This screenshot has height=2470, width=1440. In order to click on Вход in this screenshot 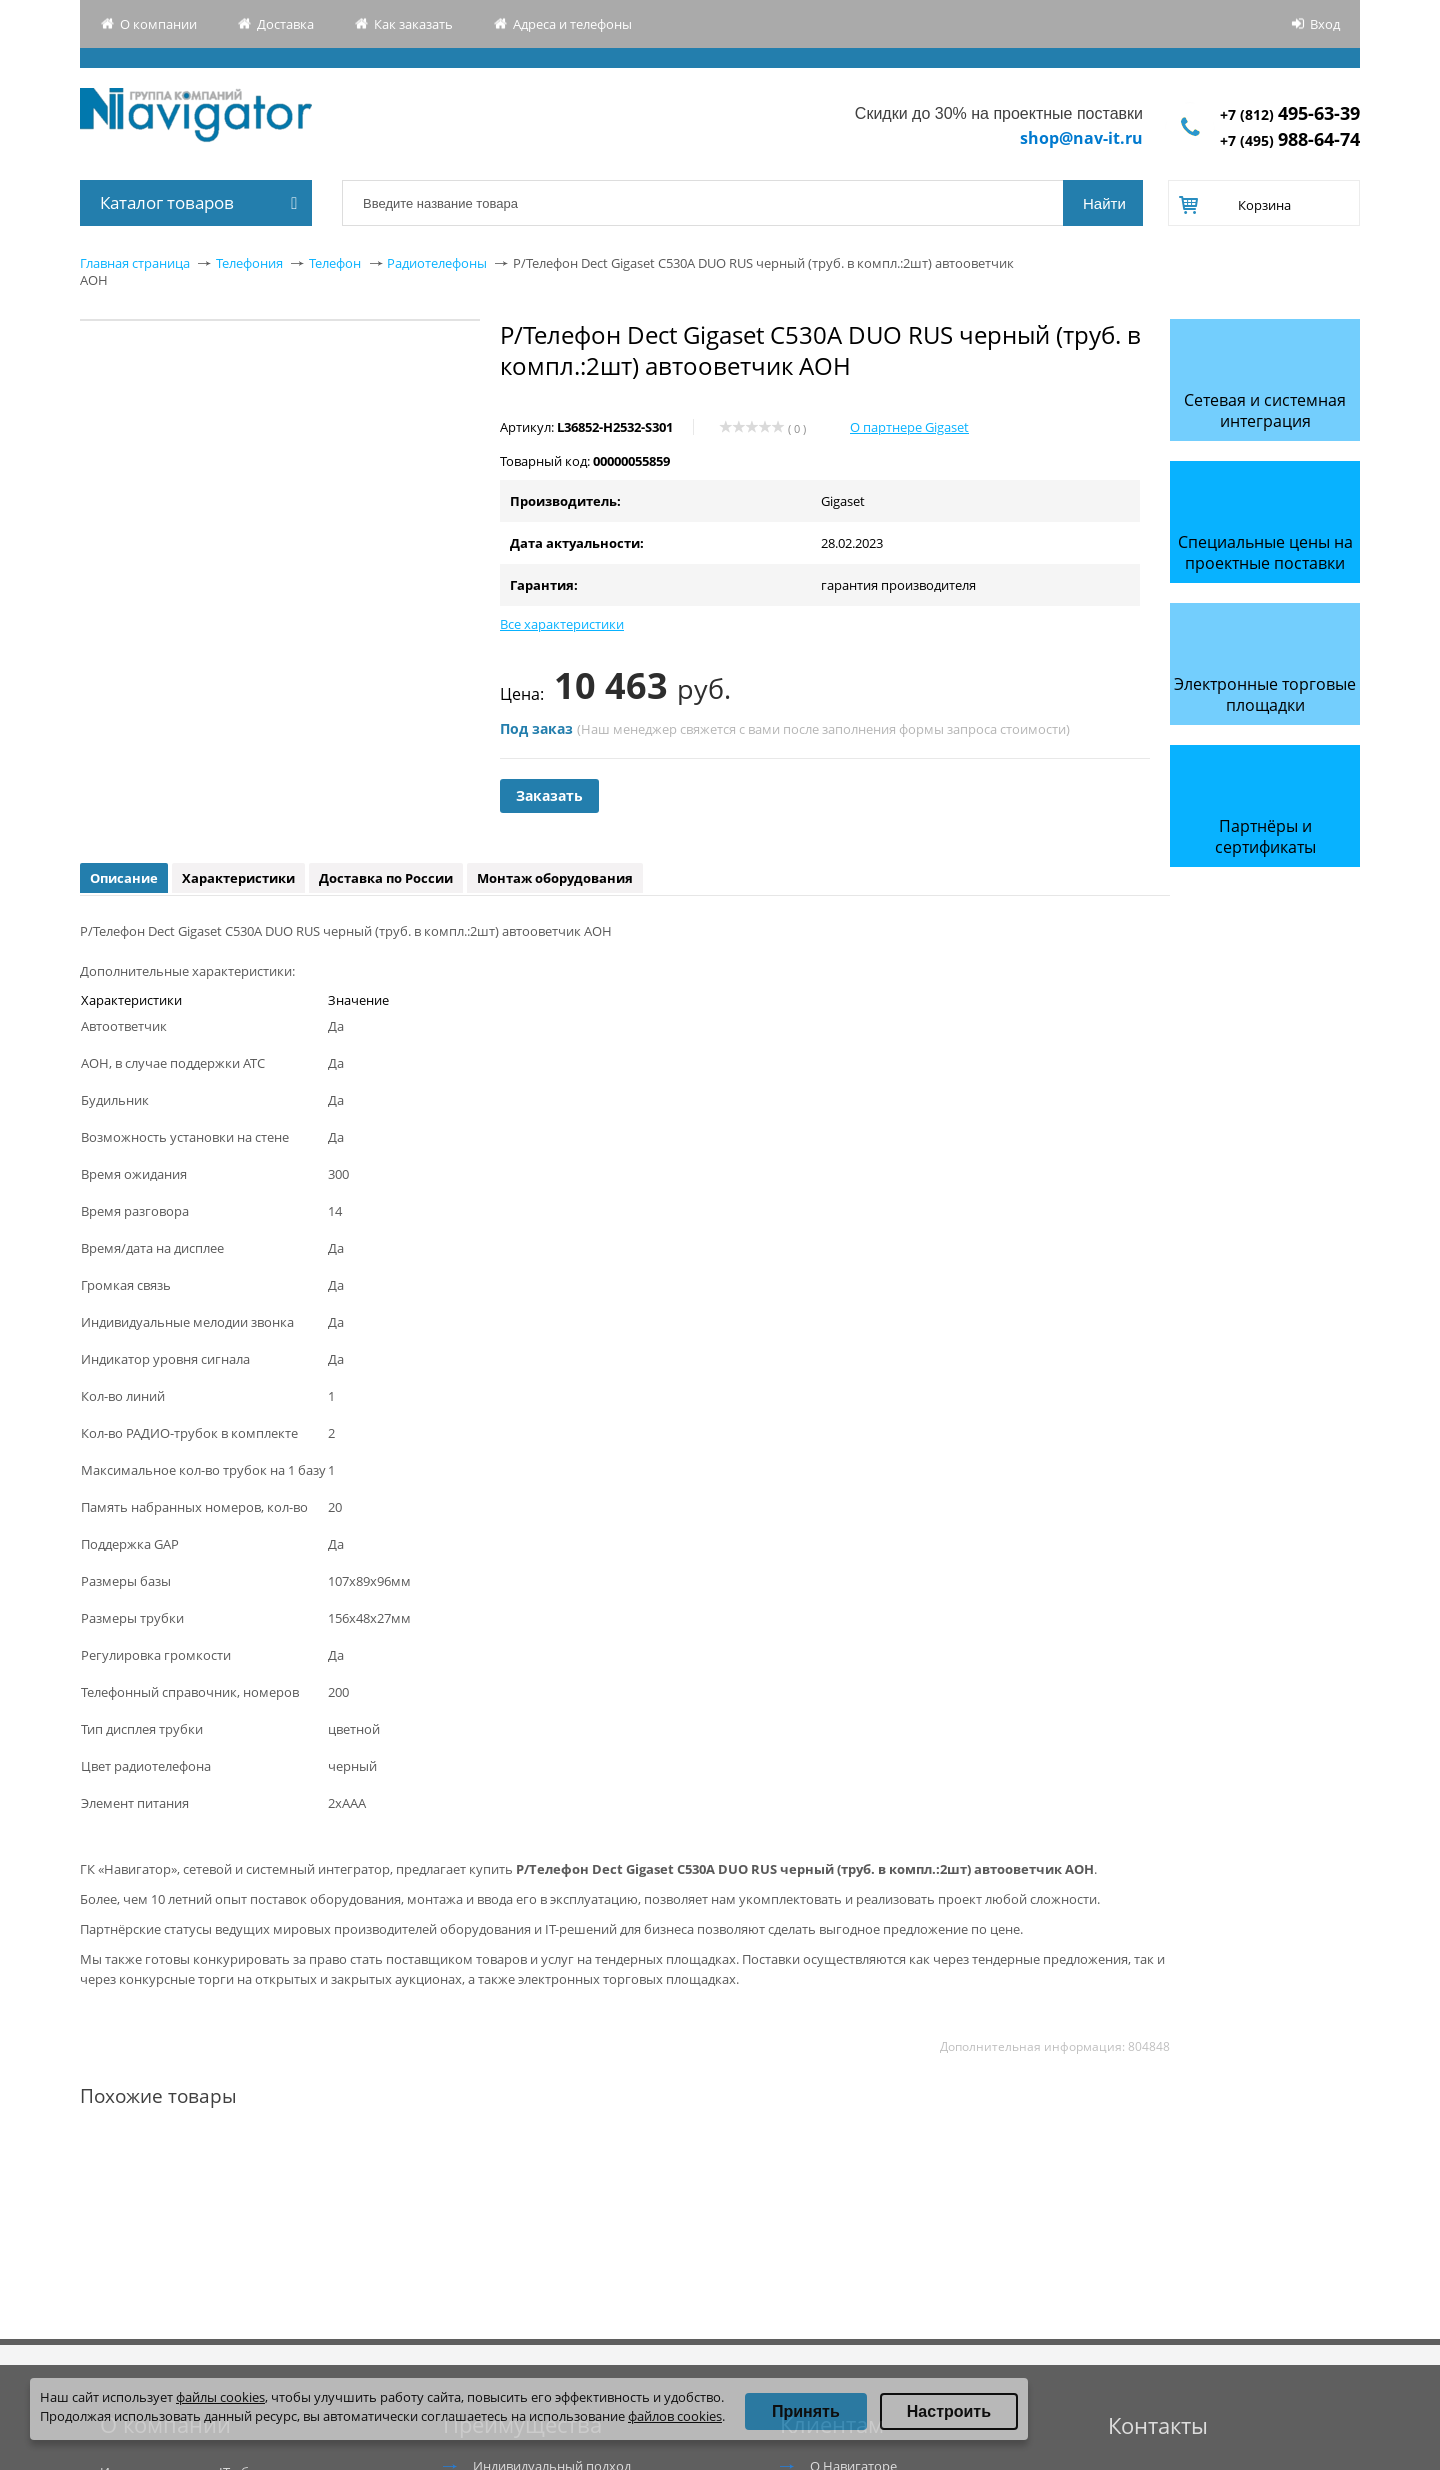, I will do `click(1325, 24)`.